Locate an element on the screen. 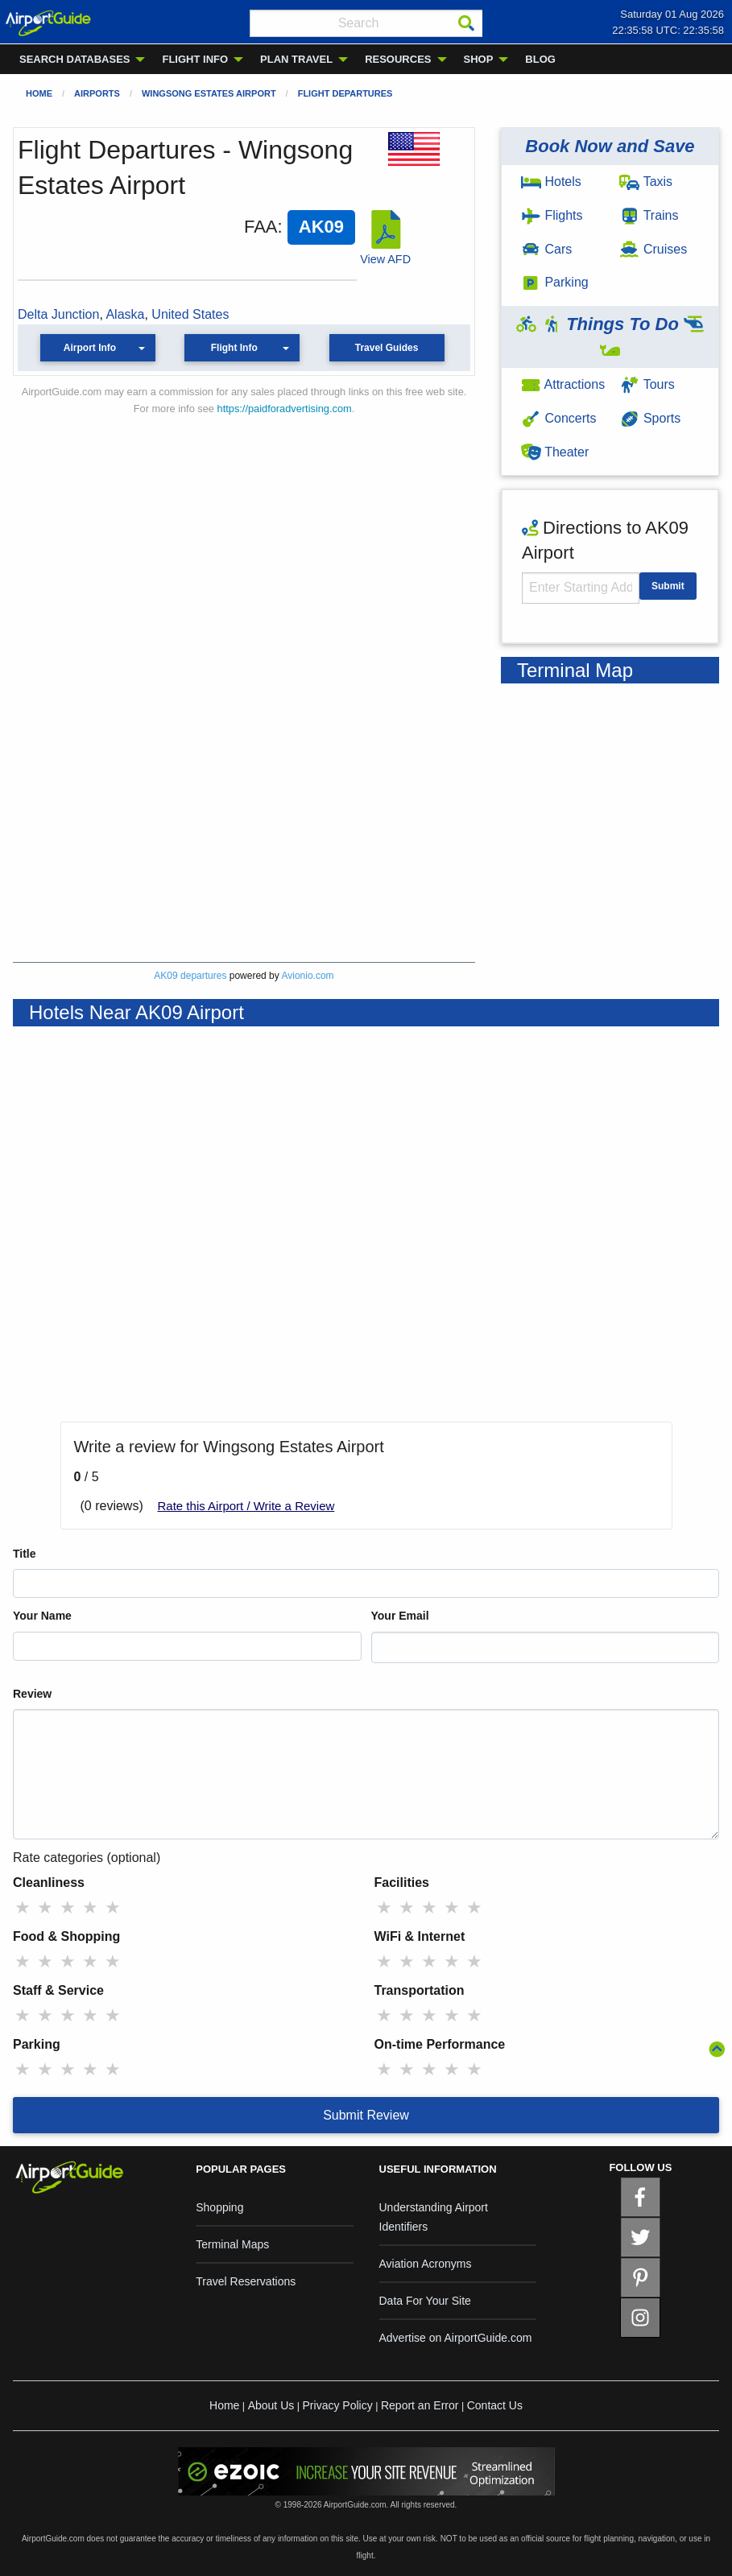  [Search] is located at coordinates (466, 23).